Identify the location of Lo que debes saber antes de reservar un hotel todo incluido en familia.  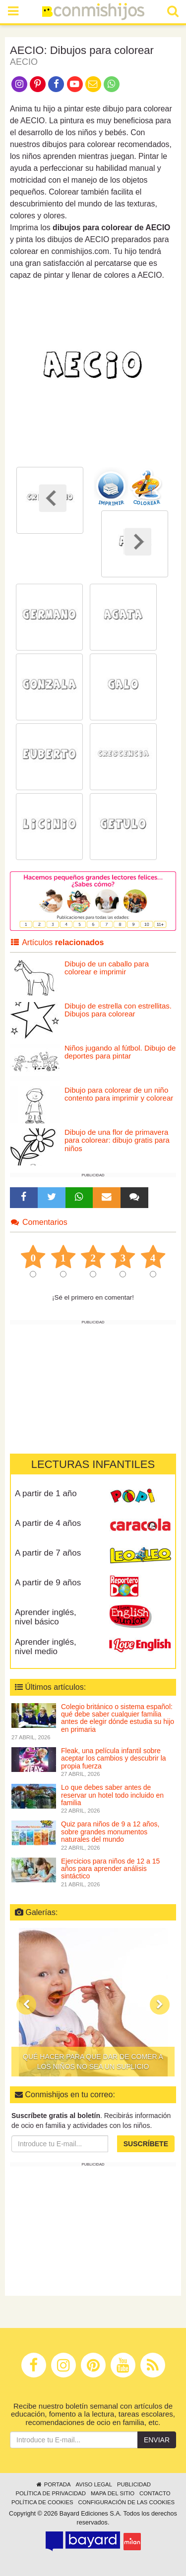
(112, 1795).